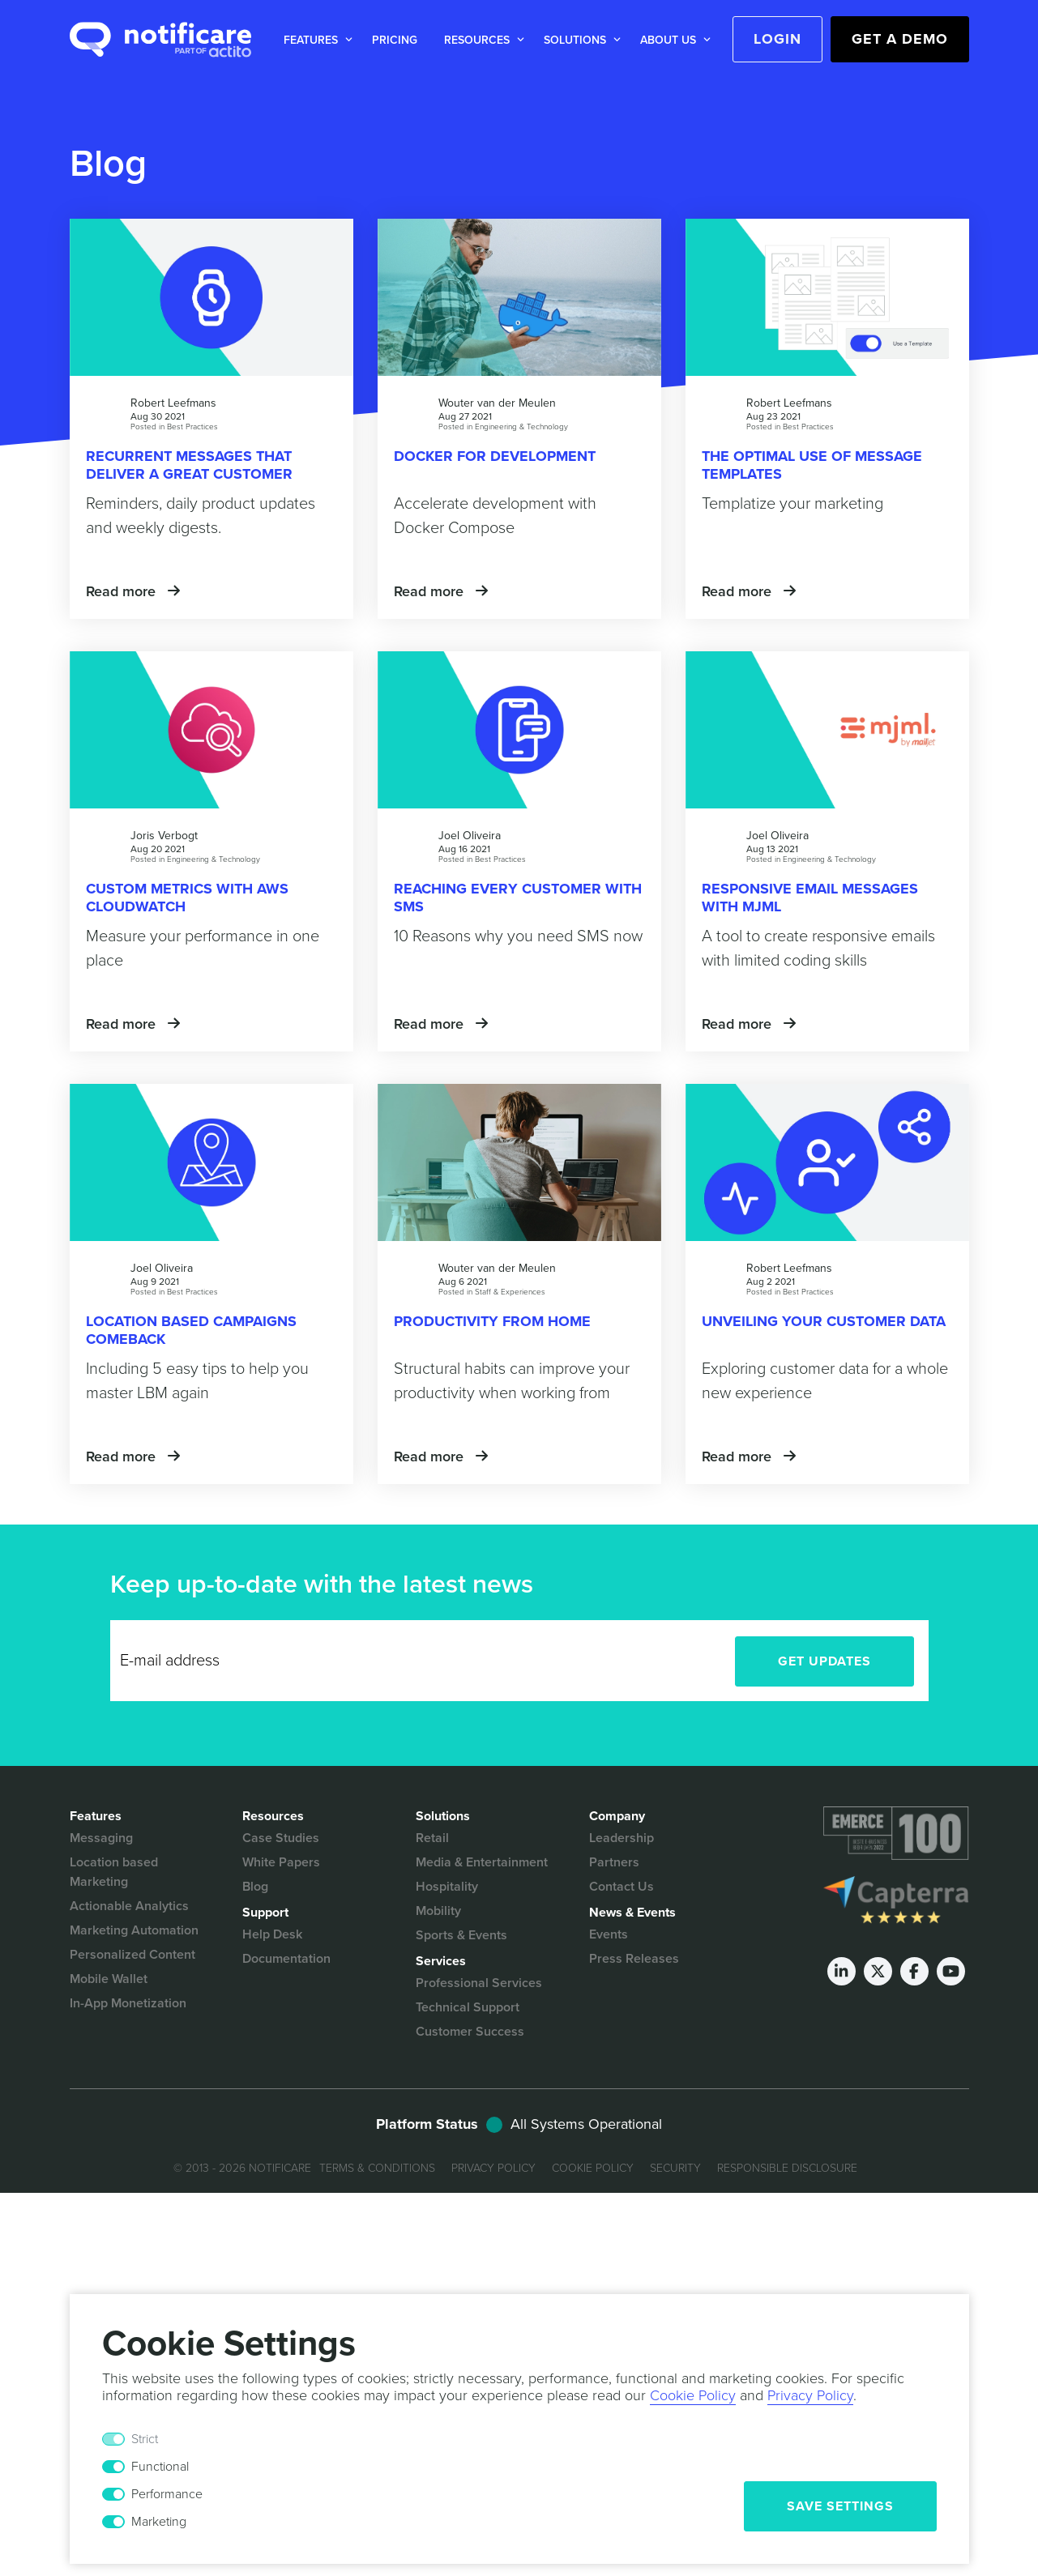  I want to click on Events, so click(608, 1934).